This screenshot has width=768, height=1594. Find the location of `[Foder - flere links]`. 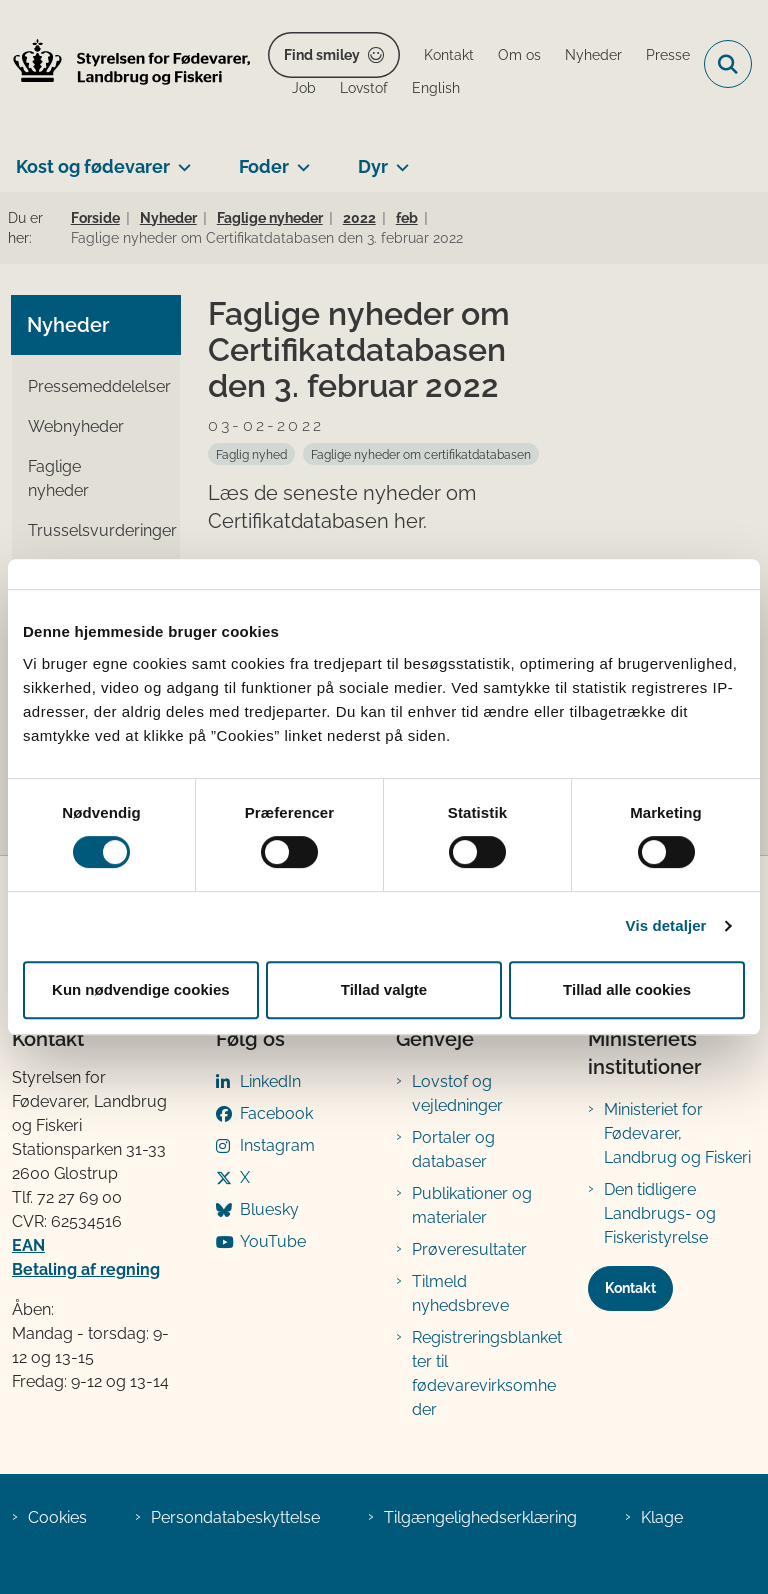

[Foder - flere links] is located at coordinates (299, 159).